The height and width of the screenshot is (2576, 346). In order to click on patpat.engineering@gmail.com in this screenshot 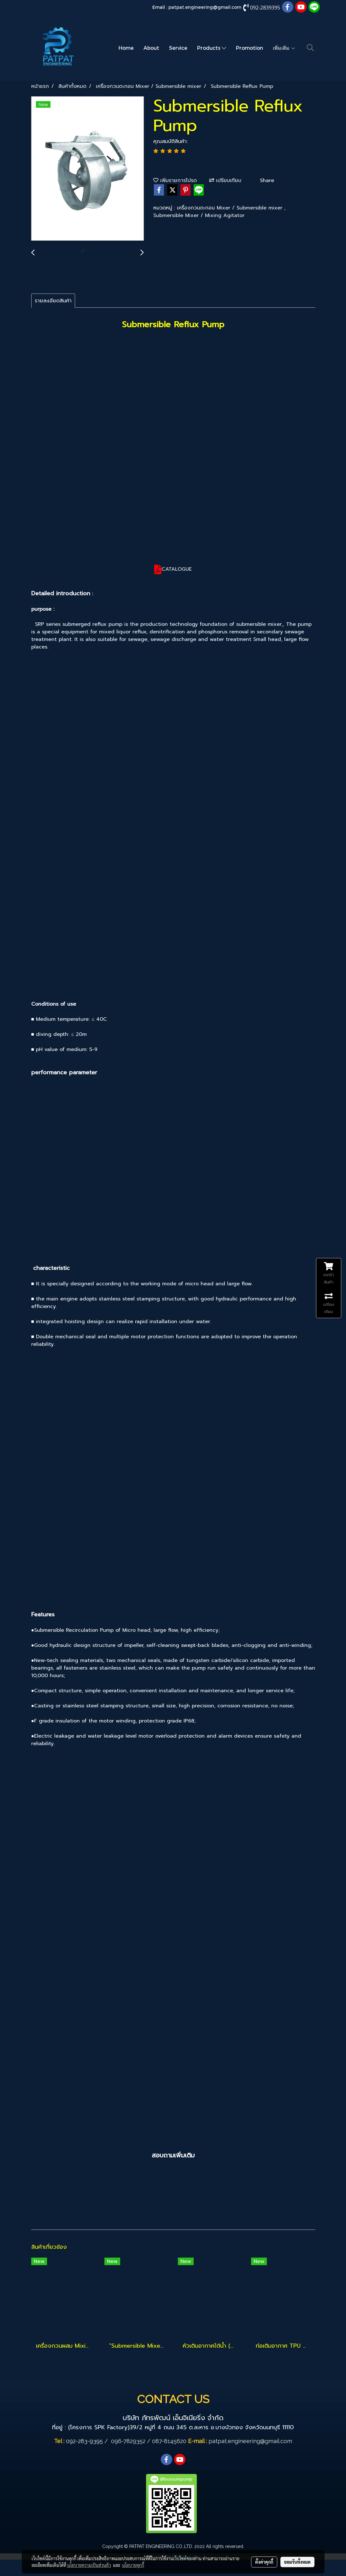, I will do `click(204, 7)`.